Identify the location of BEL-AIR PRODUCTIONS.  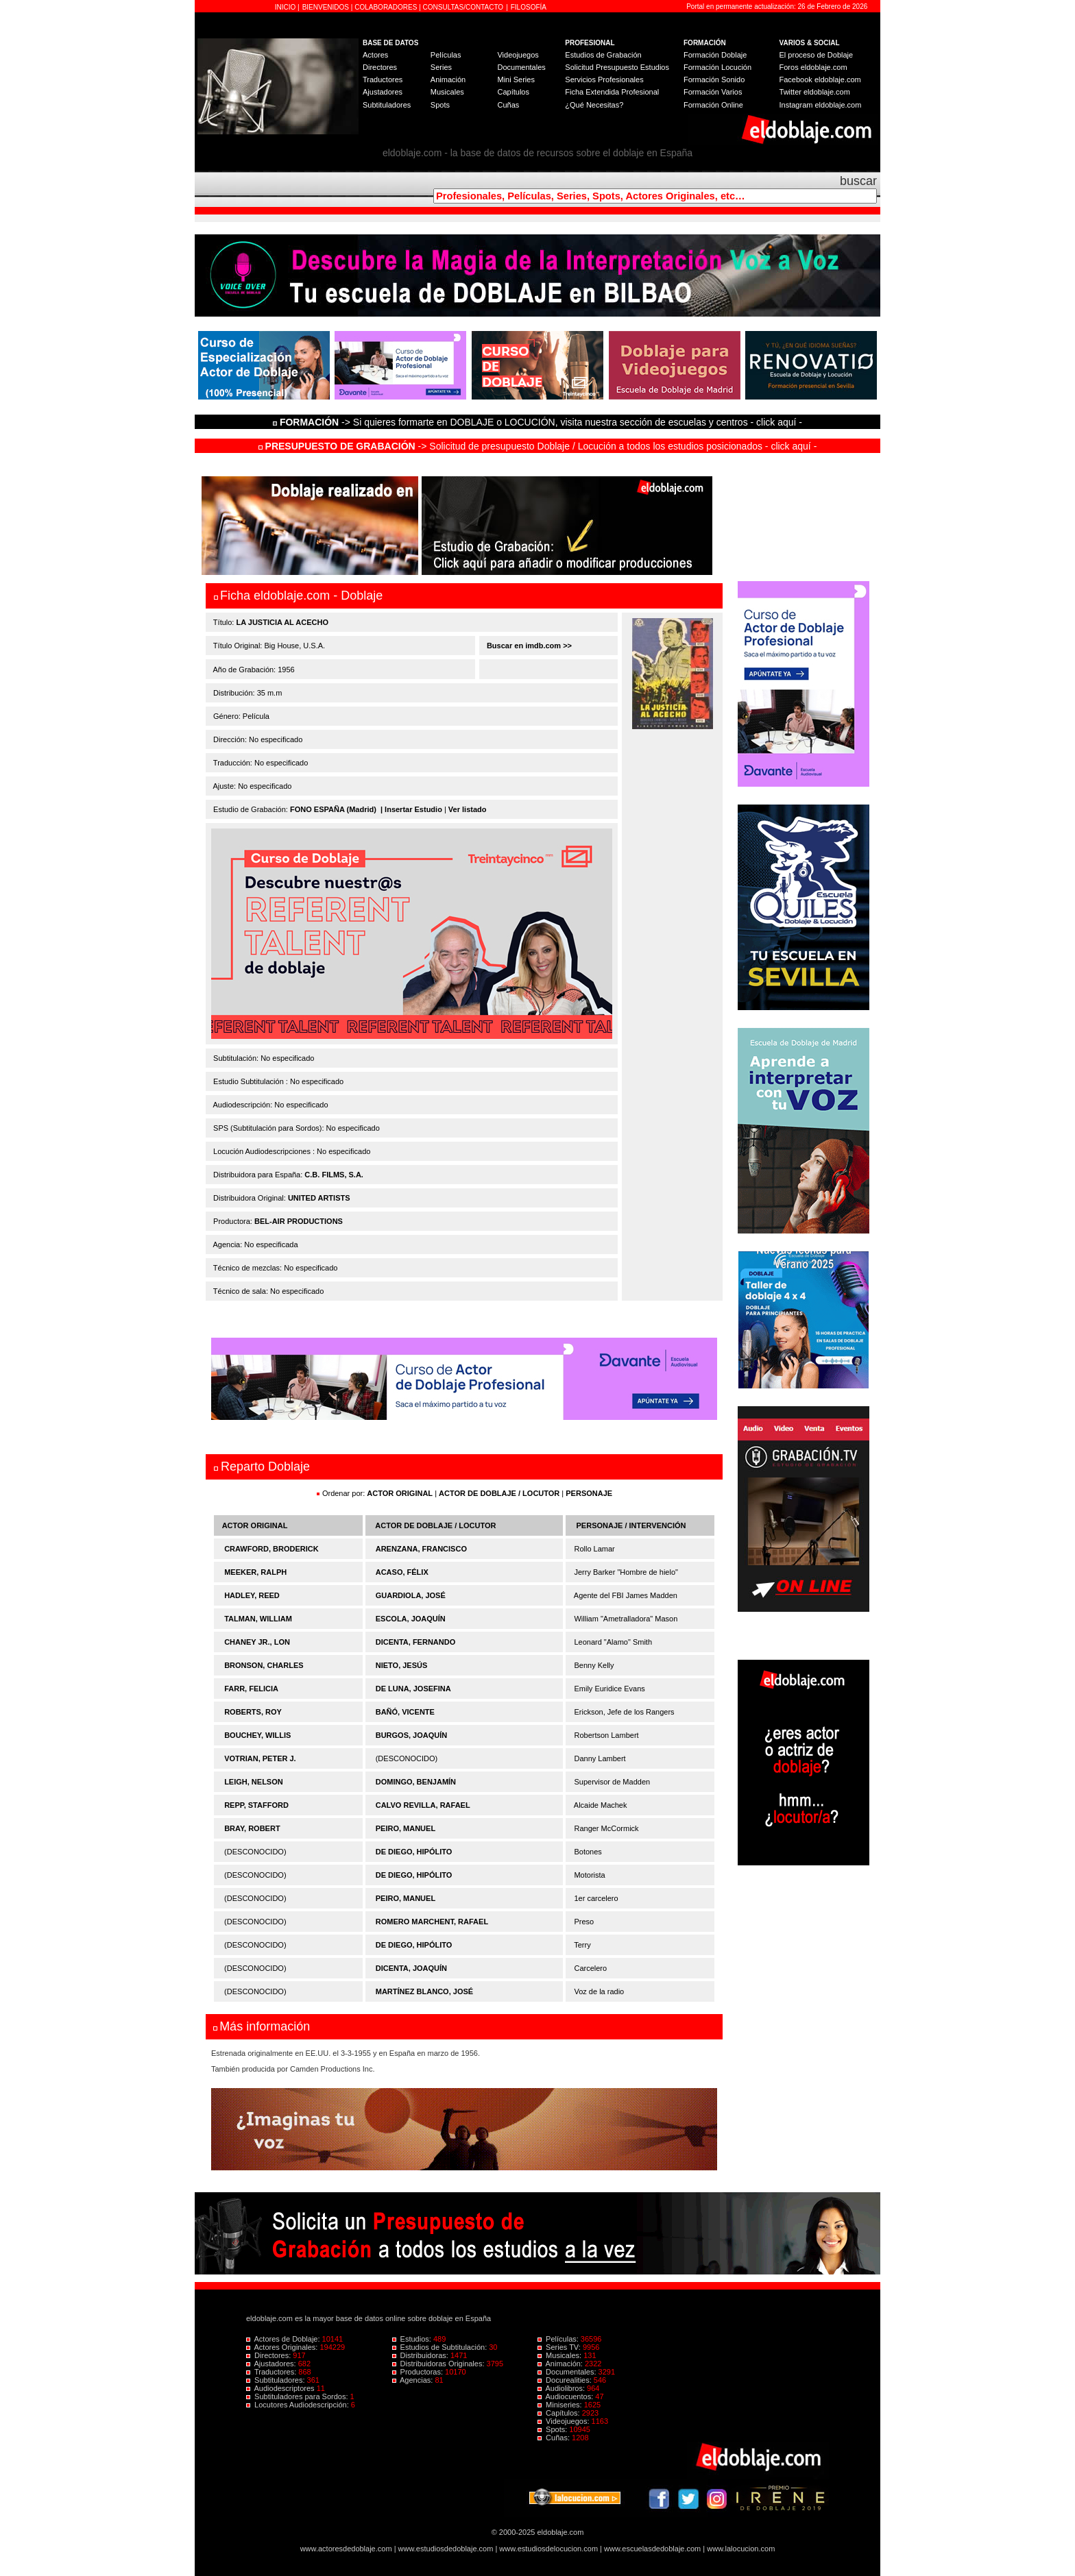
(298, 1221).